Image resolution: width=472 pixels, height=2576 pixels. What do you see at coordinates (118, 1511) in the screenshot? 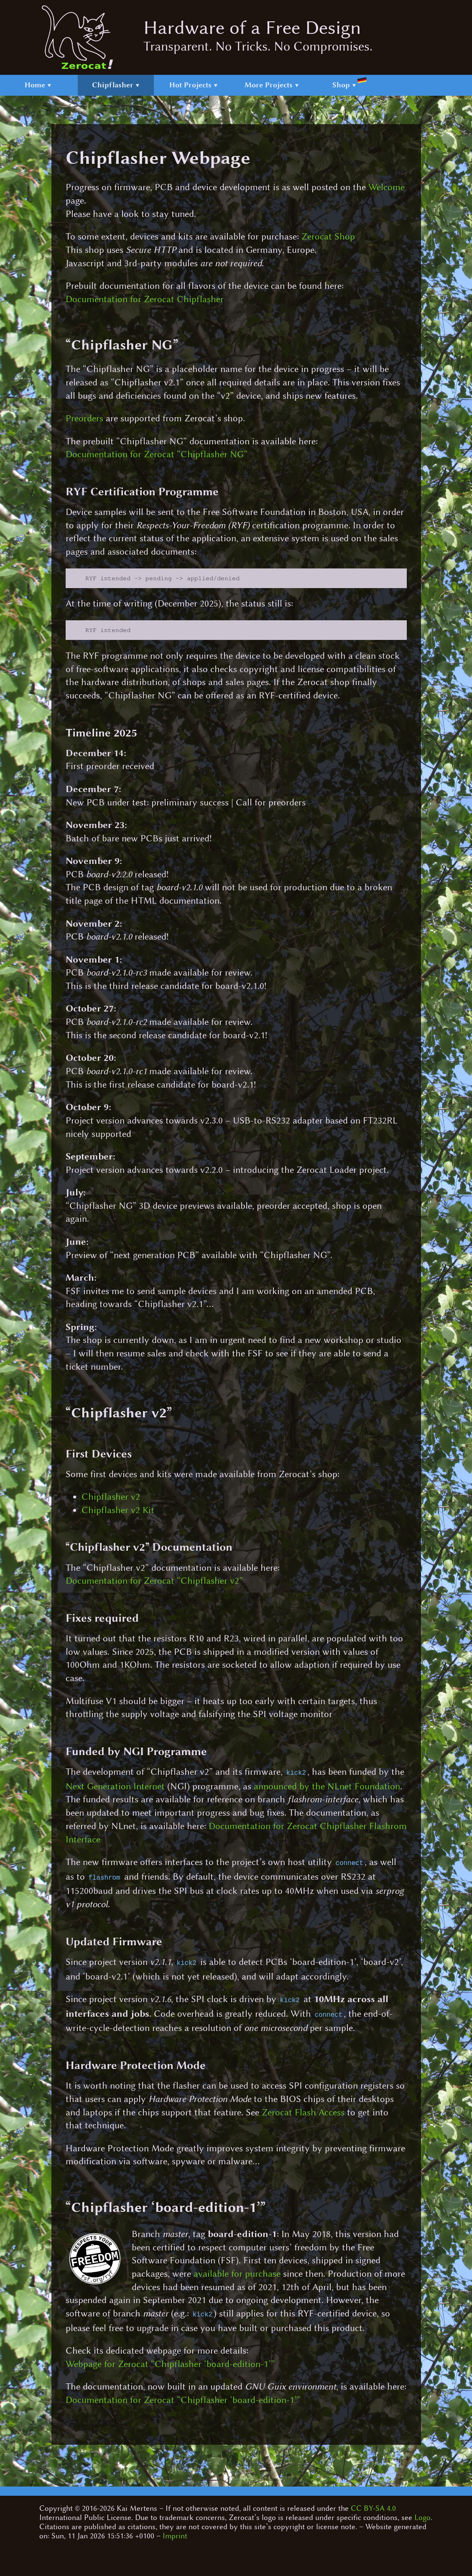
I see `Chipflasher v2 Kit` at bounding box center [118, 1511].